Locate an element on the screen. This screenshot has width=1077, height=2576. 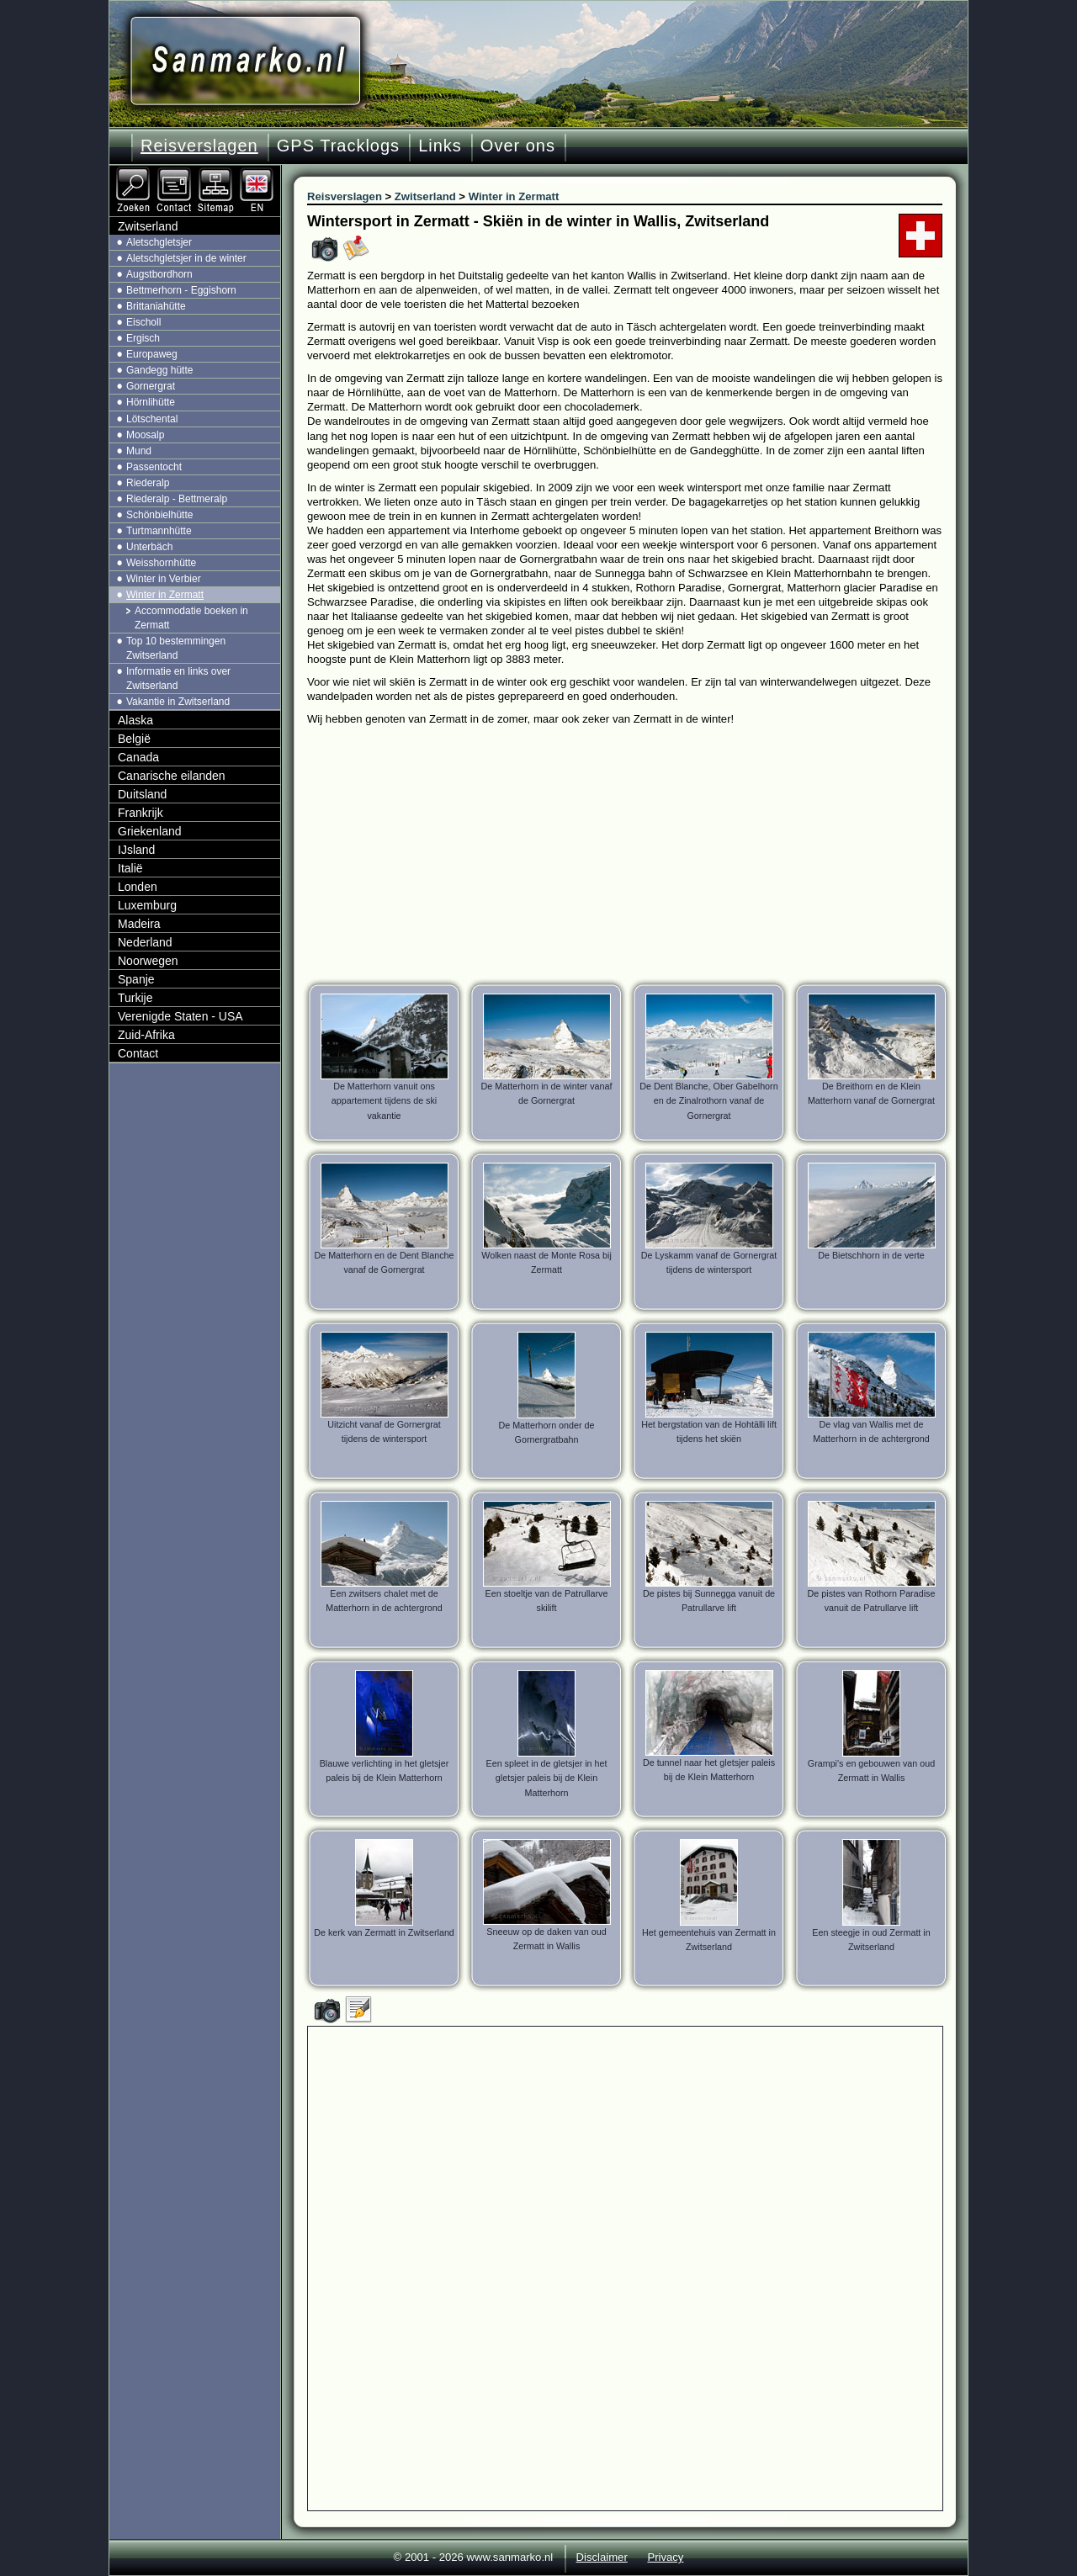
Links is located at coordinates (440, 145).